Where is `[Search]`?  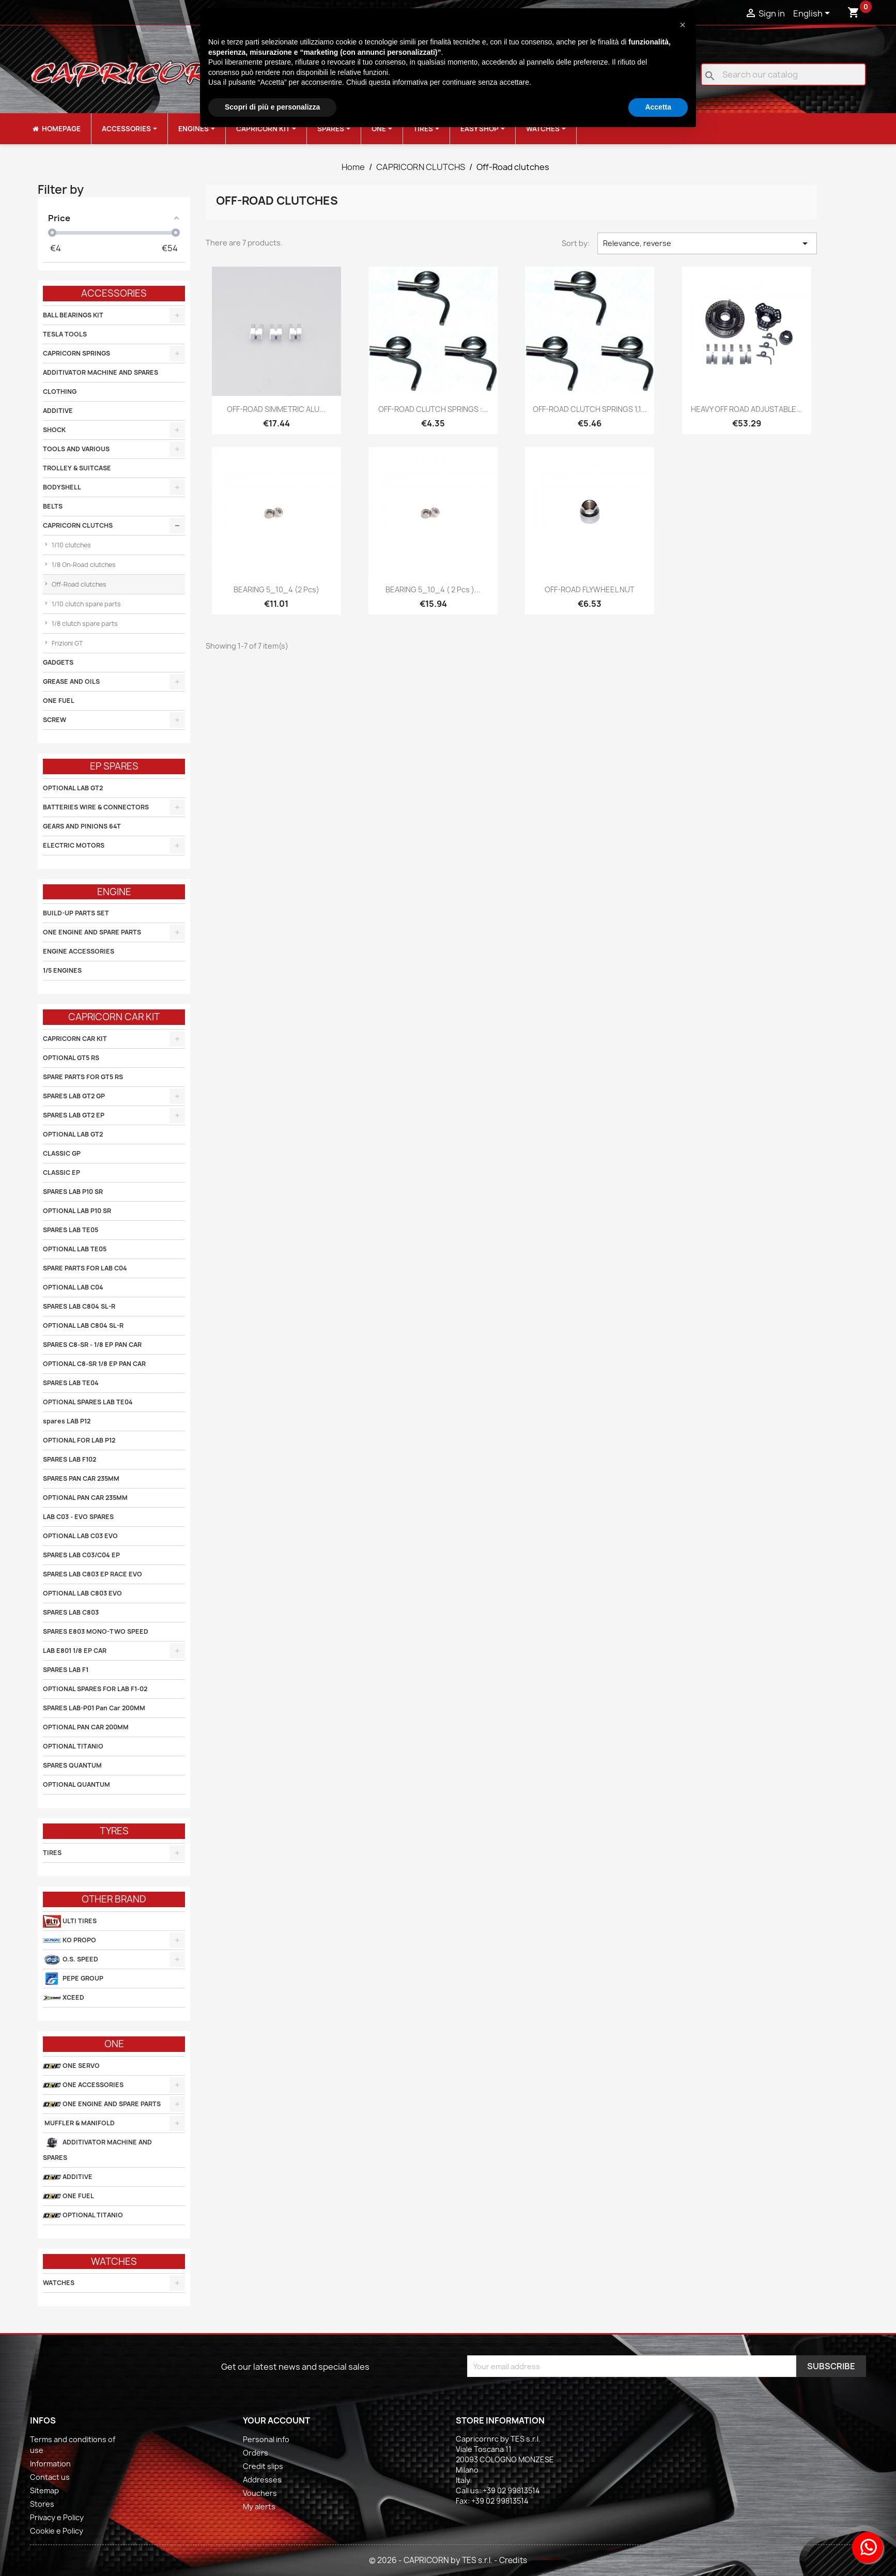
[Search] is located at coordinates (783, 74).